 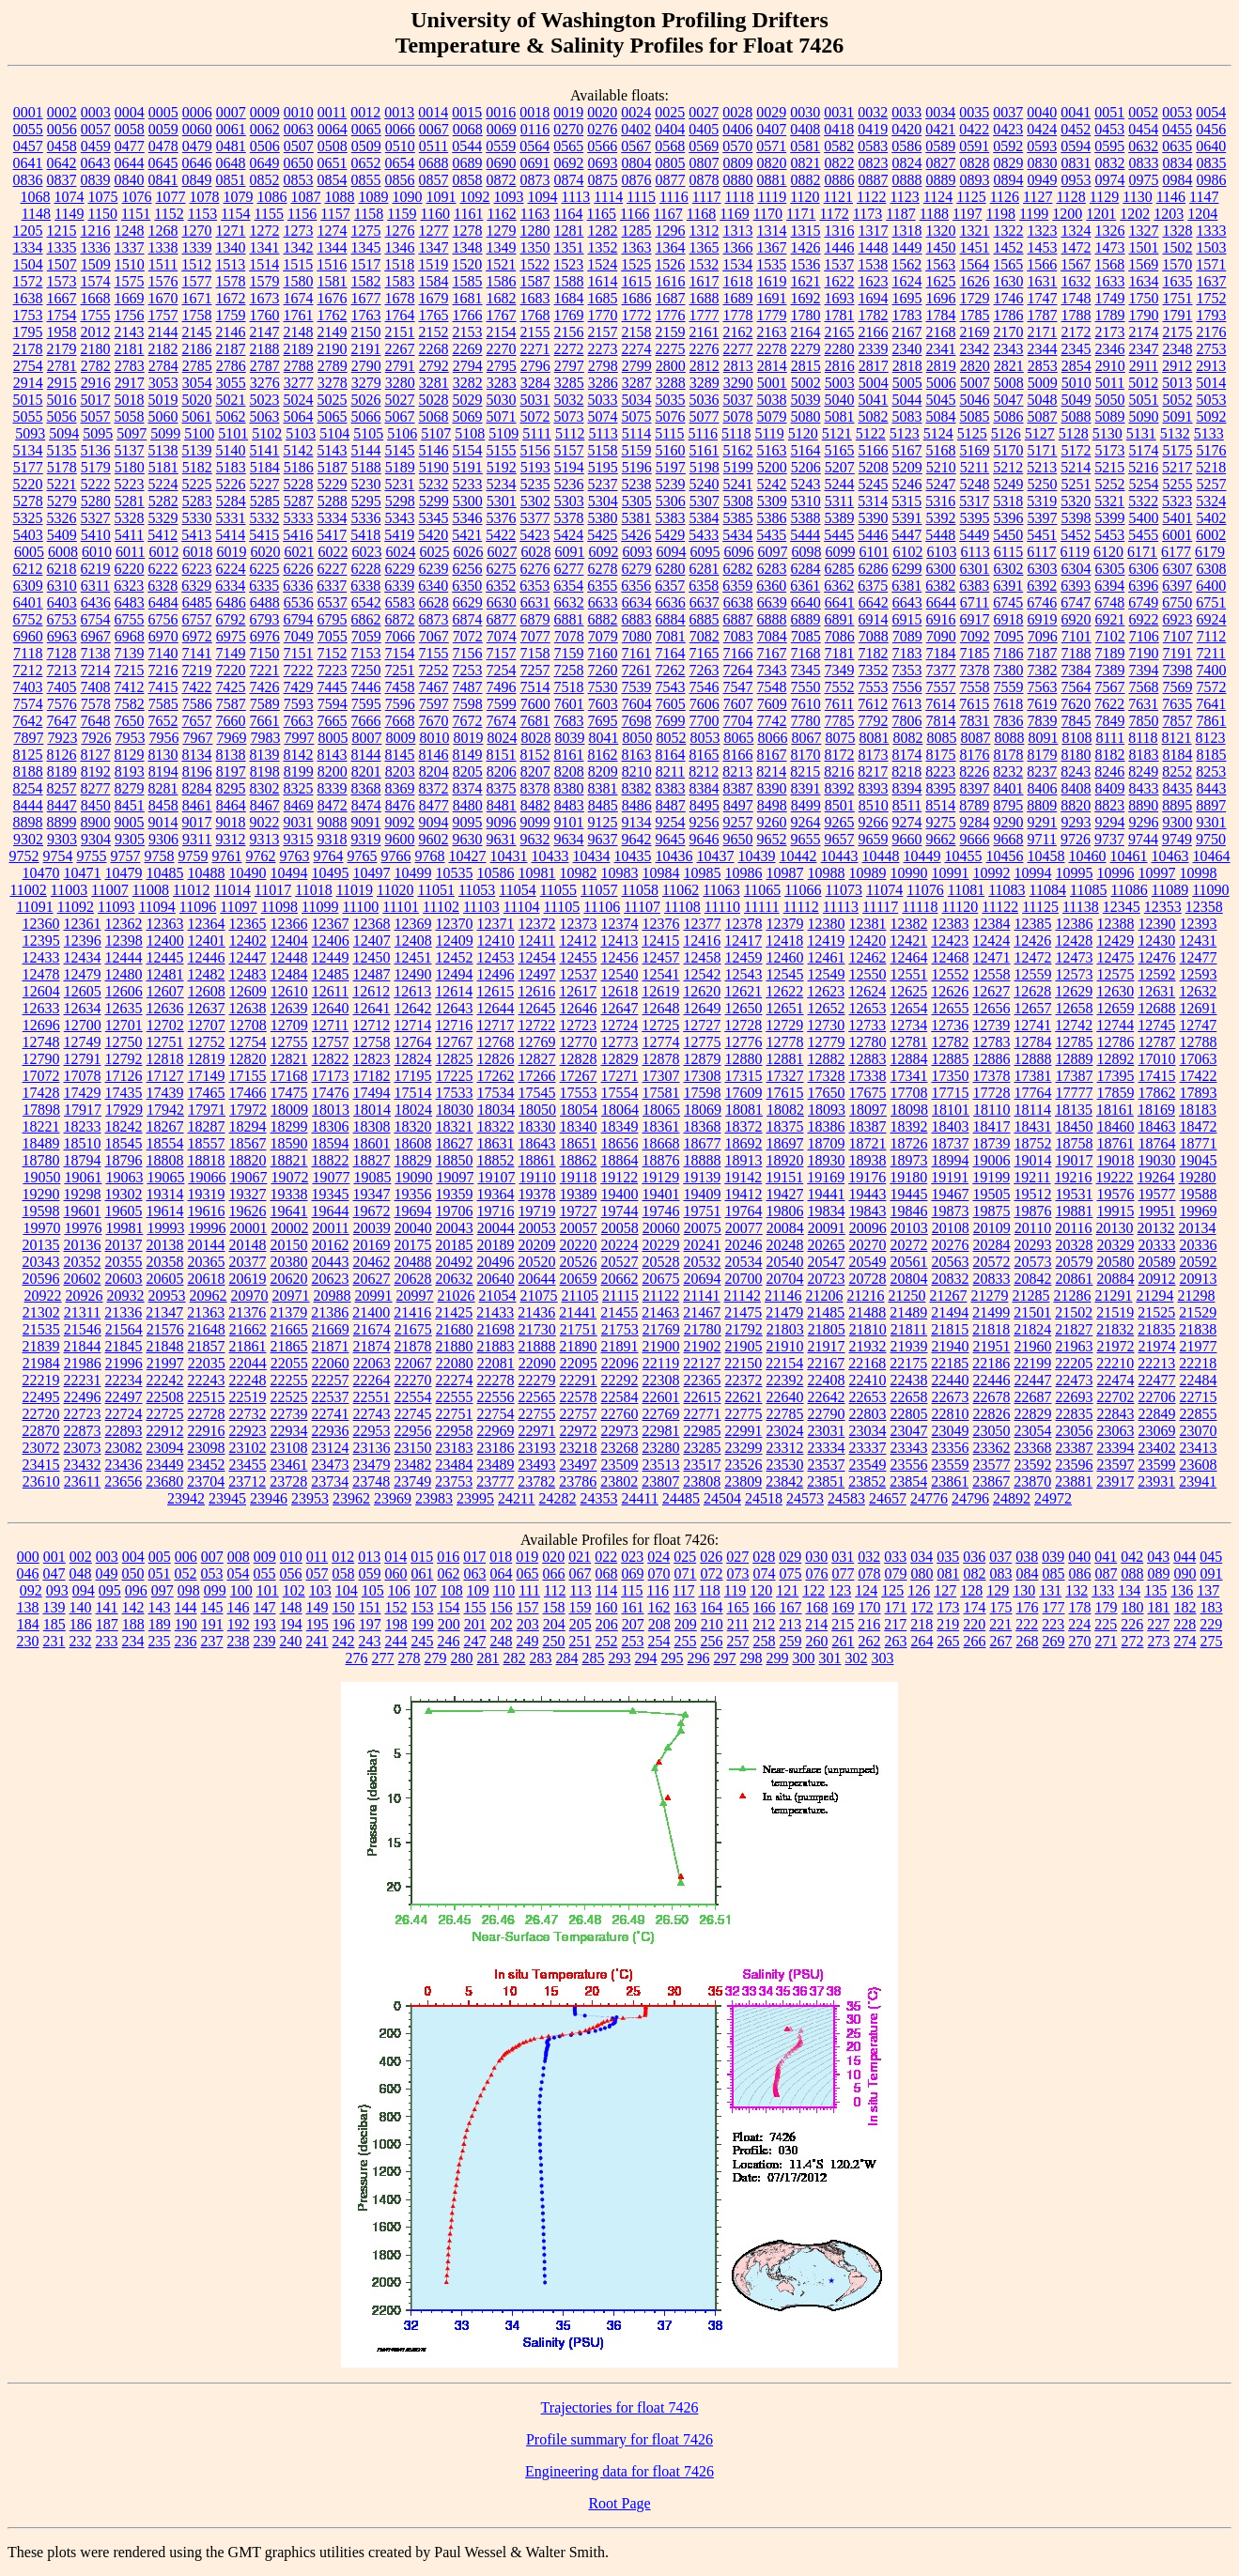 What do you see at coordinates (744, 1228) in the screenshot?
I see `20077` at bounding box center [744, 1228].